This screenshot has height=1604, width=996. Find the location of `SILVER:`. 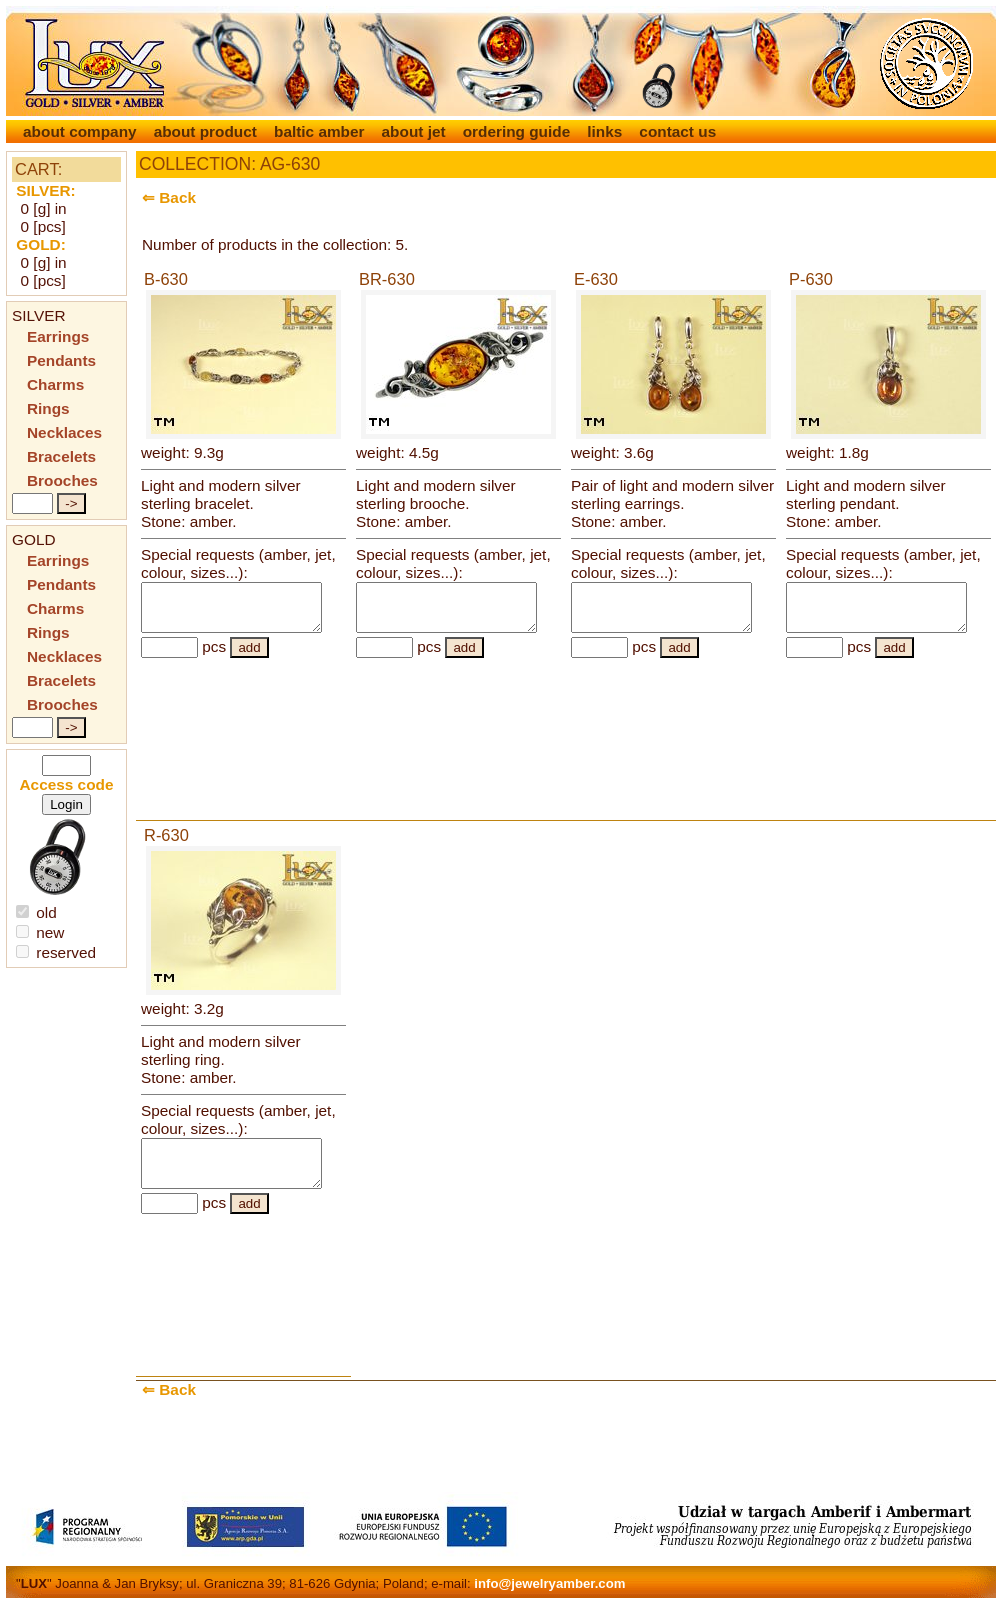

SILVER: is located at coordinates (45, 190).